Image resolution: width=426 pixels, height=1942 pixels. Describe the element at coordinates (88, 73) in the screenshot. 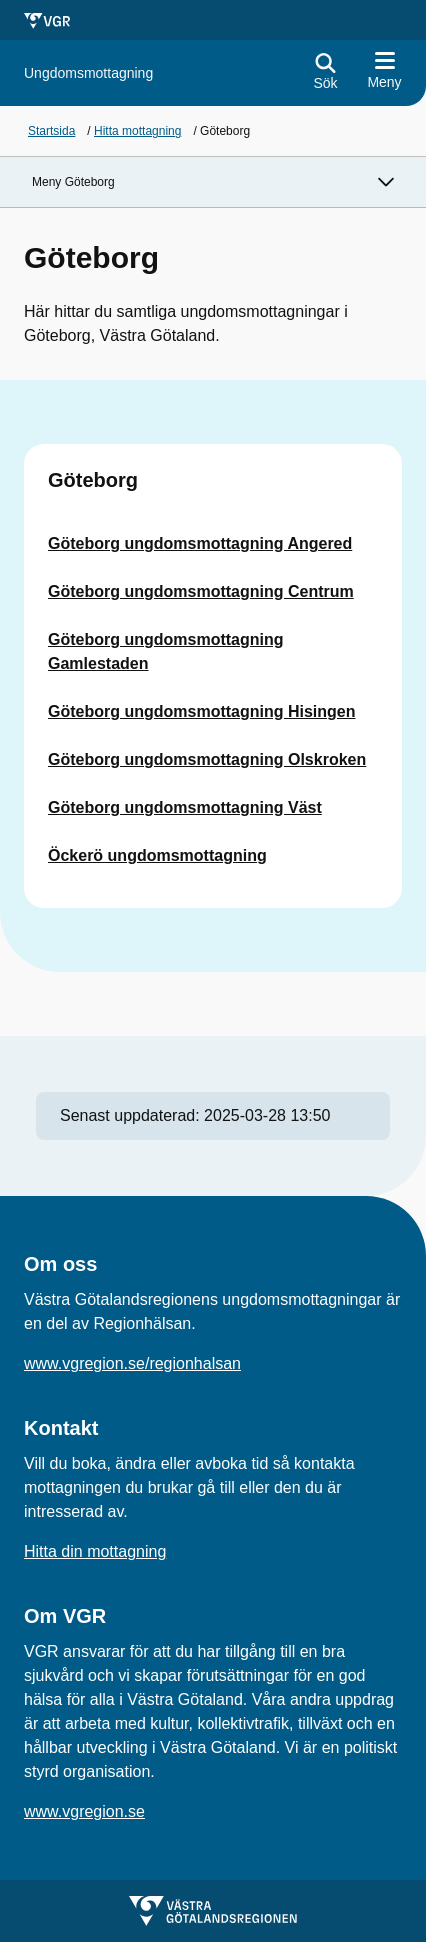

I see `[Gå till startsidan för]` at that location.